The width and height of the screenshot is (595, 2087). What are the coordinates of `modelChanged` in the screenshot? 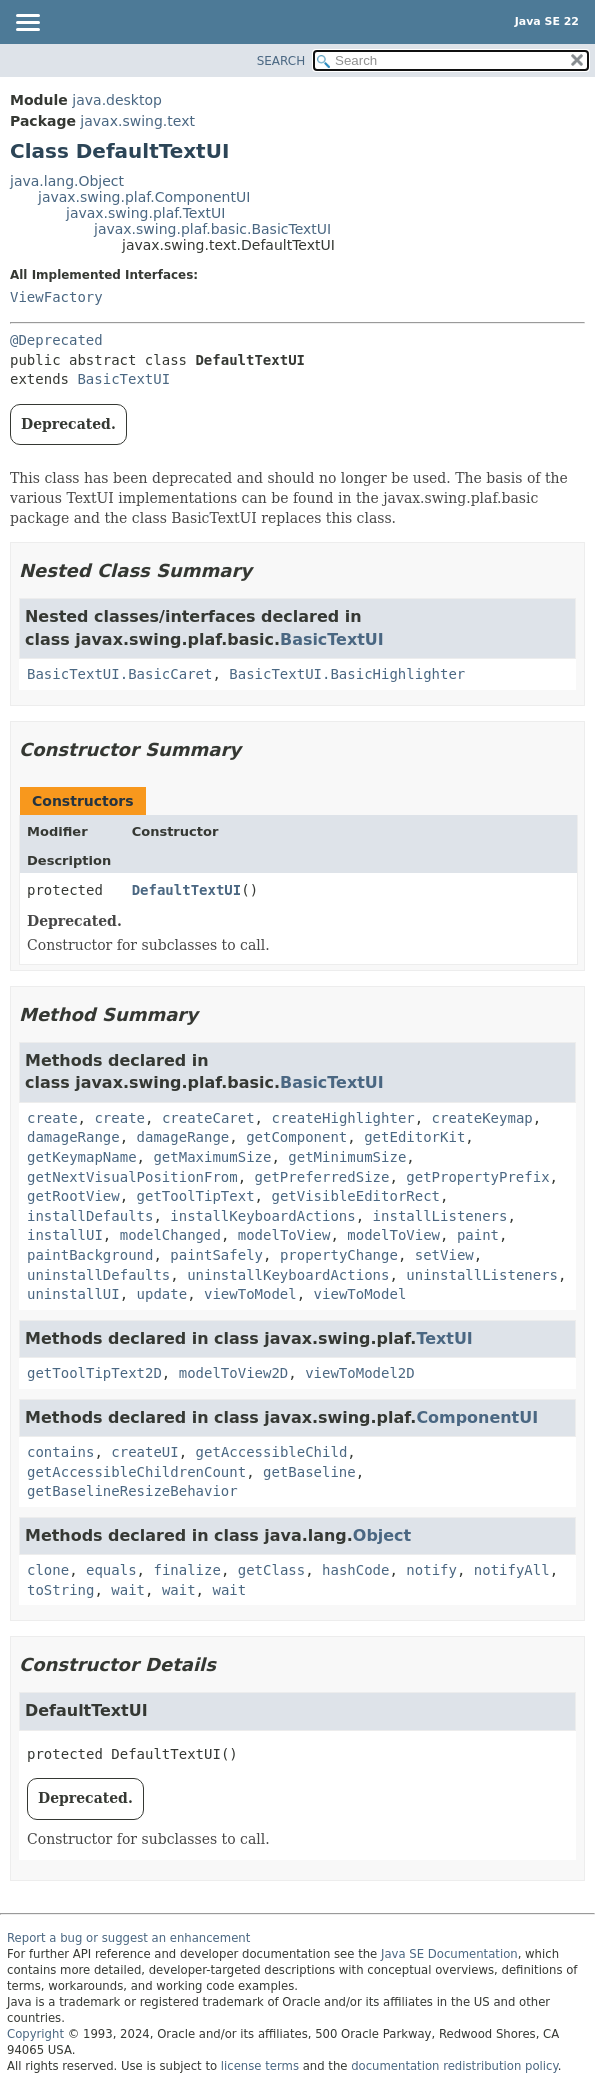 It's located at (170, 1235).